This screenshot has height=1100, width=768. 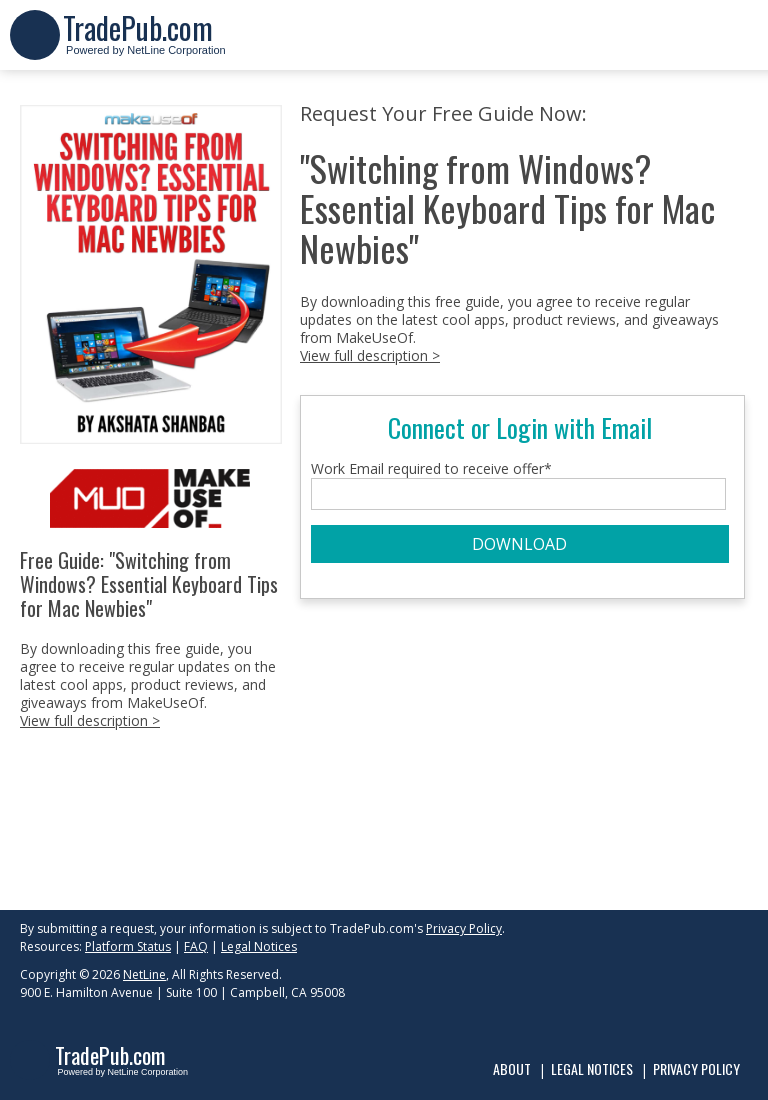 What do you see at coordinates (128, 946) in the screenshot?
I see `Platform Status` at bounding box center [128, 946].